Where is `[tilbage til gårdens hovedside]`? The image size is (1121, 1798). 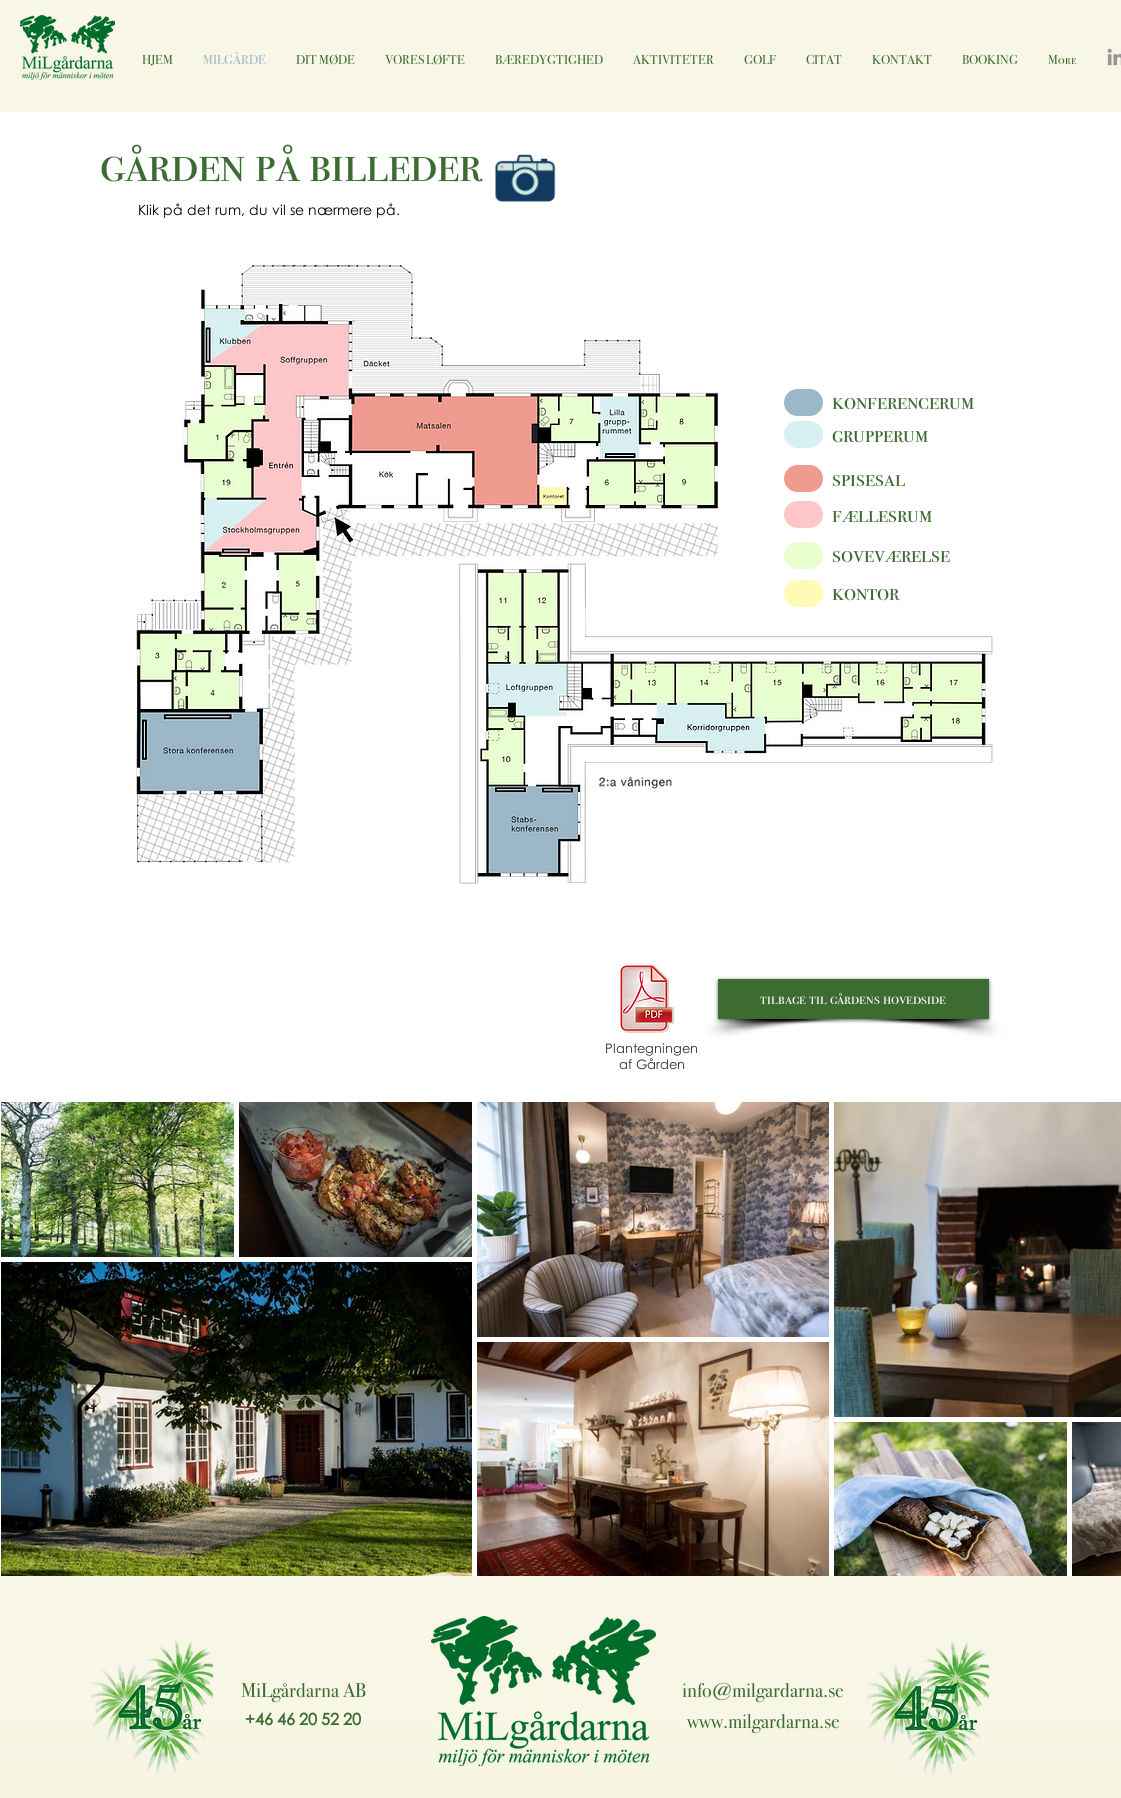 [tilbage til gårdens hovedside] is located at coordinates (853, 999).